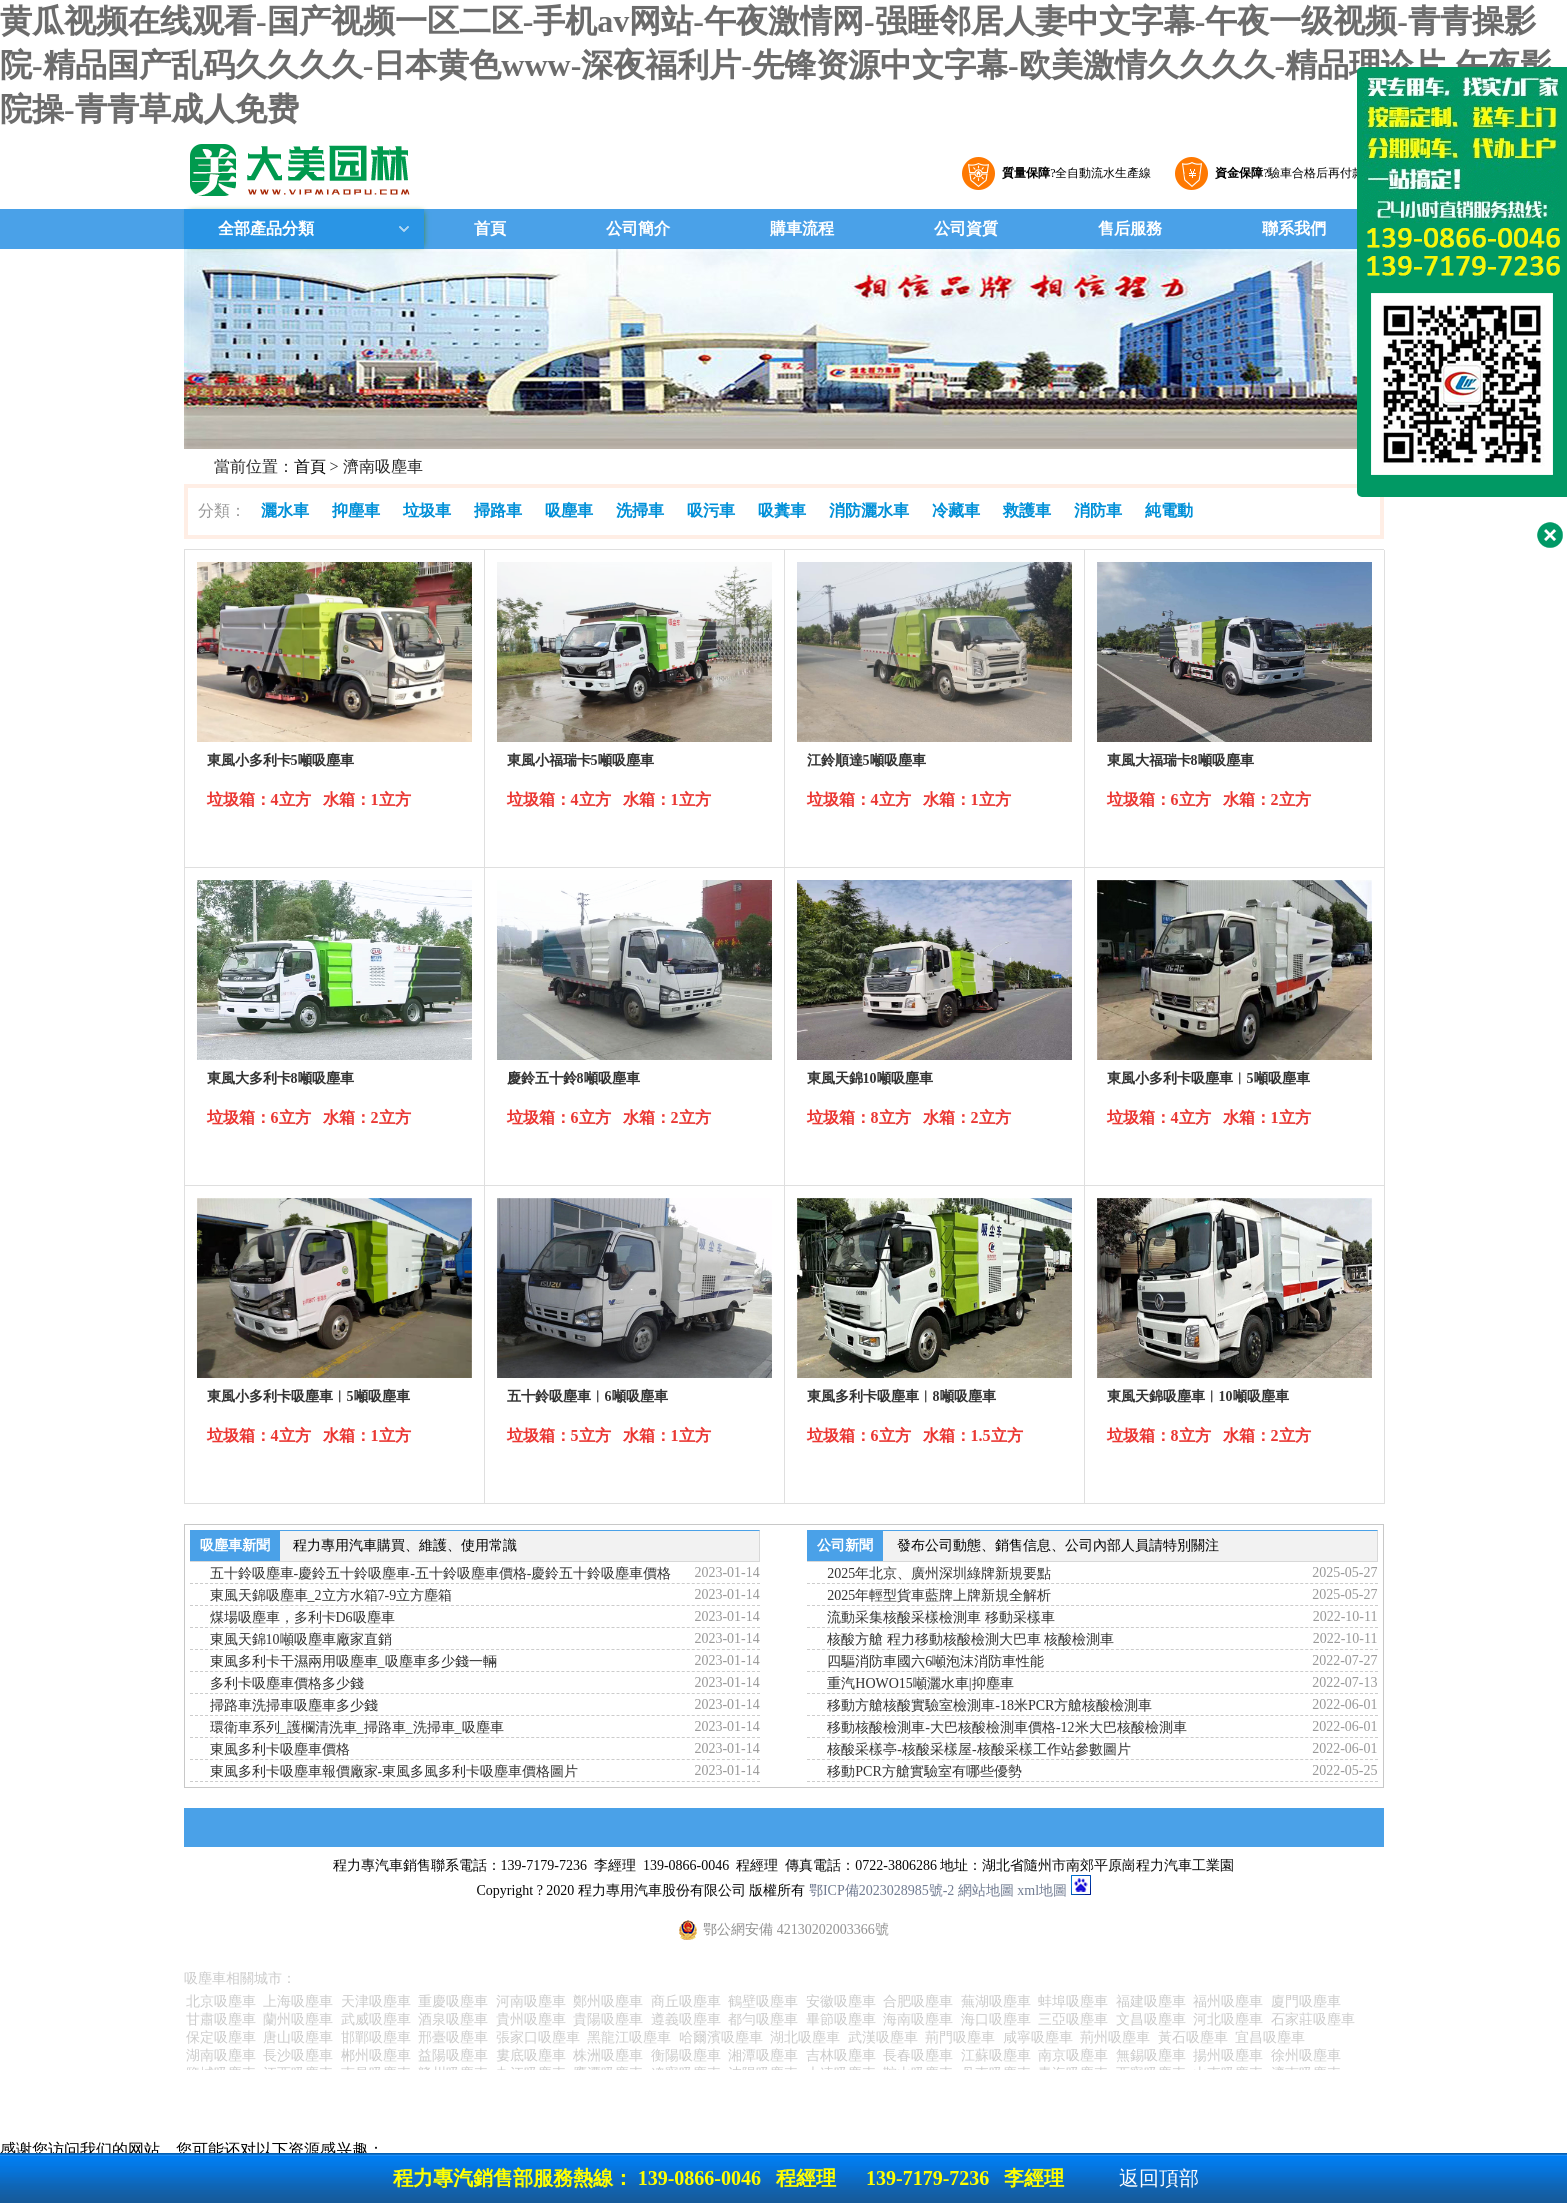 Image resolution: width=1567 pixels, height=2203 pixels. What do you see at coordinates (331, 1595) in the screenshot?
I see `東風天錦吸塵車_2立方水箱7-9立方塵箱` at bounding box center [331, 1595].